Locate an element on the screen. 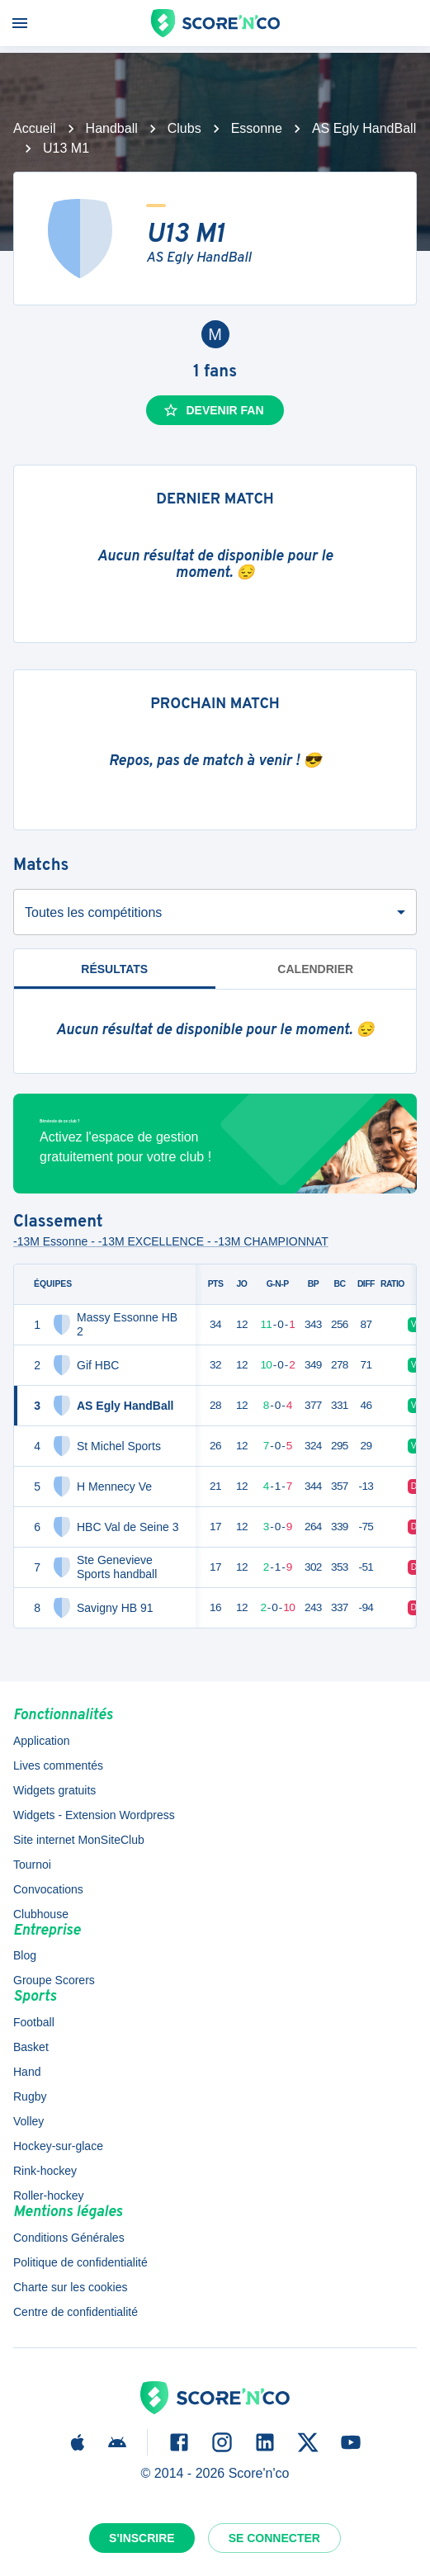 This screenshot has height=2576, width=430. Tournoi is located at coordinates (32, 1864).